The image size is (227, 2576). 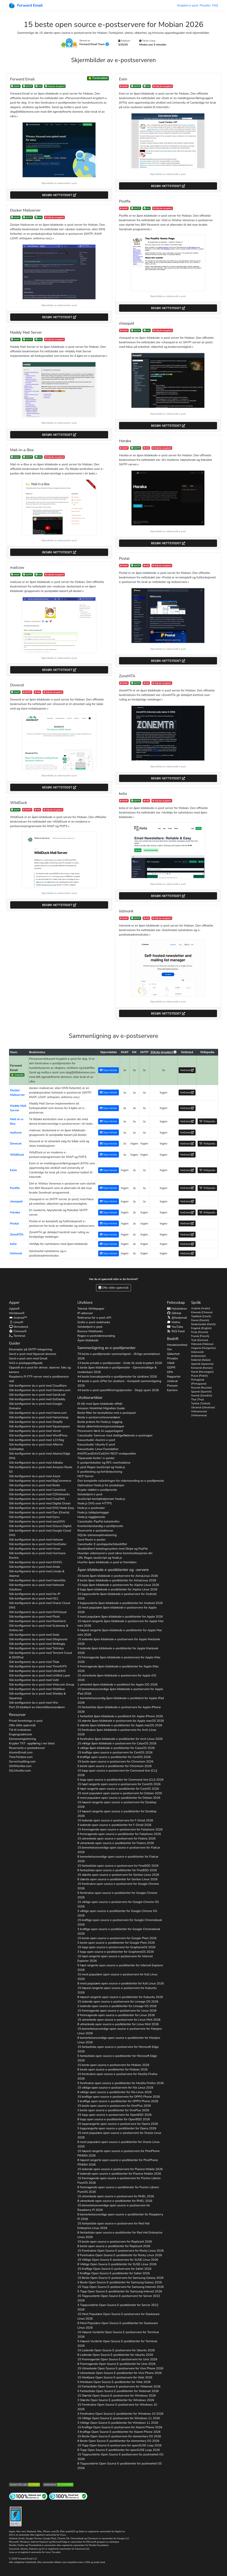 I want to click on 15 Toppvurderte Open Source E-postservere for 2026, so click(x=118, y=2298).